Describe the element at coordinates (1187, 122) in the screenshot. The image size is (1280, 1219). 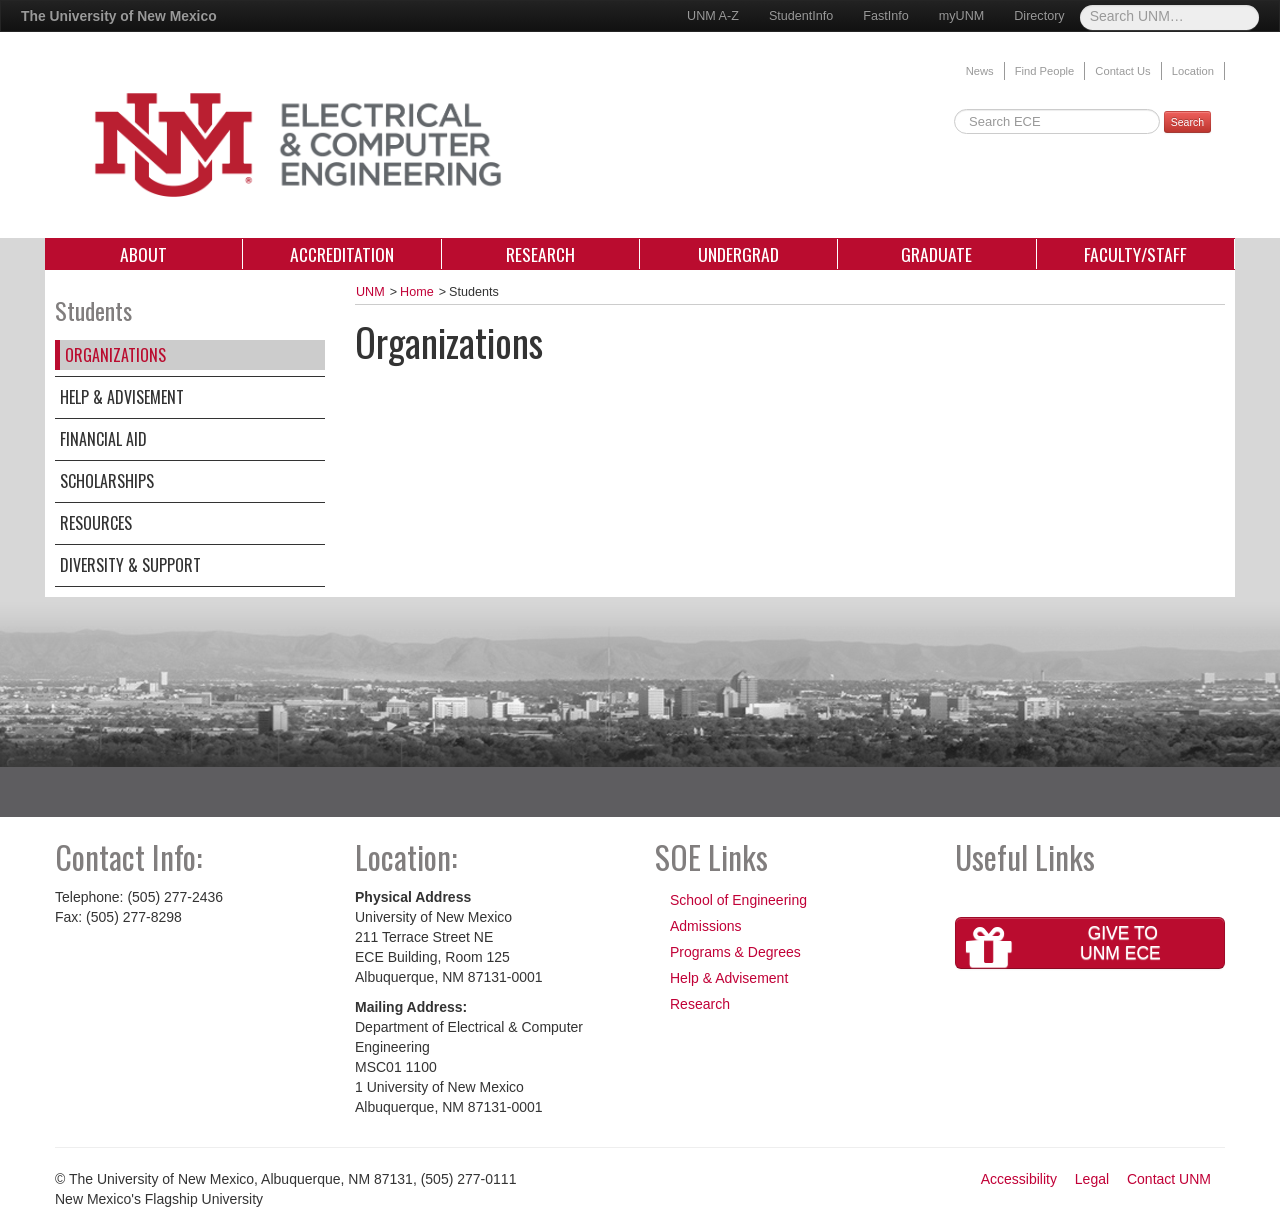
I see `Search` at that location.